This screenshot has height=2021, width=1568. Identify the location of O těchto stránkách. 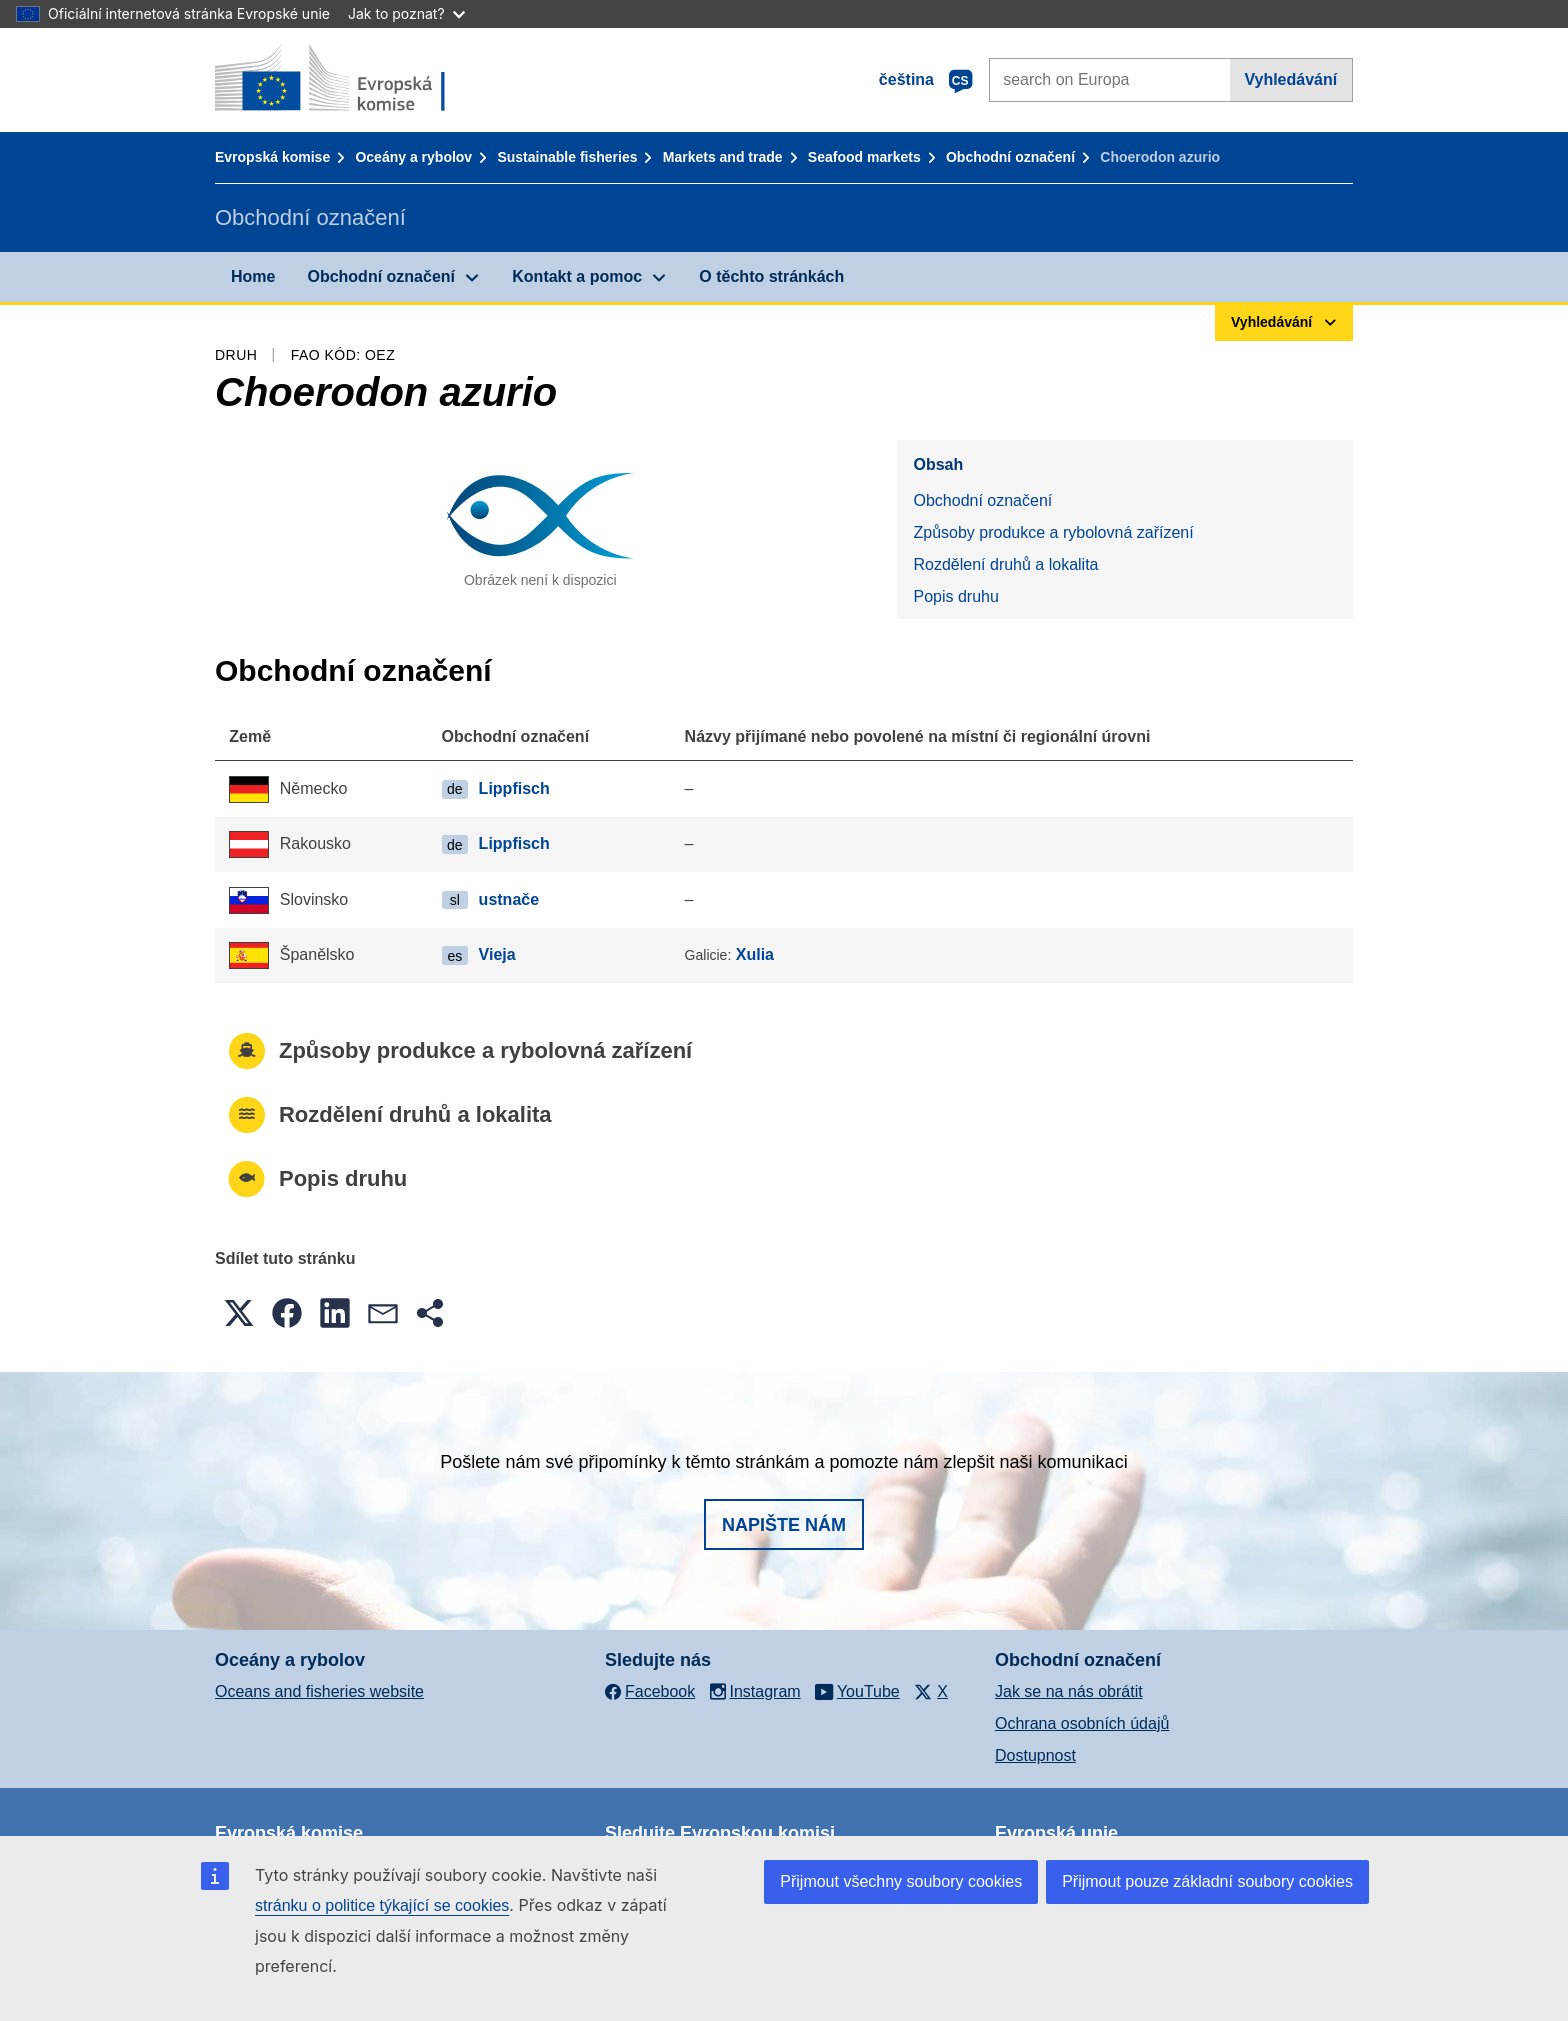
(771, 276).